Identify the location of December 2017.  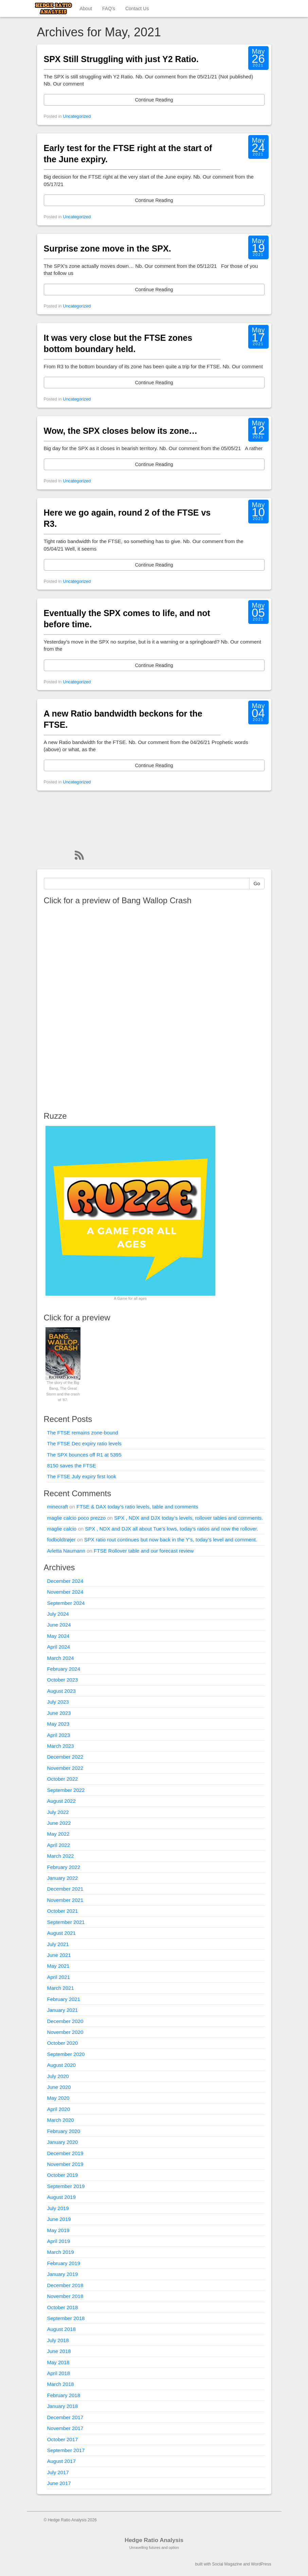
(65, 2417).